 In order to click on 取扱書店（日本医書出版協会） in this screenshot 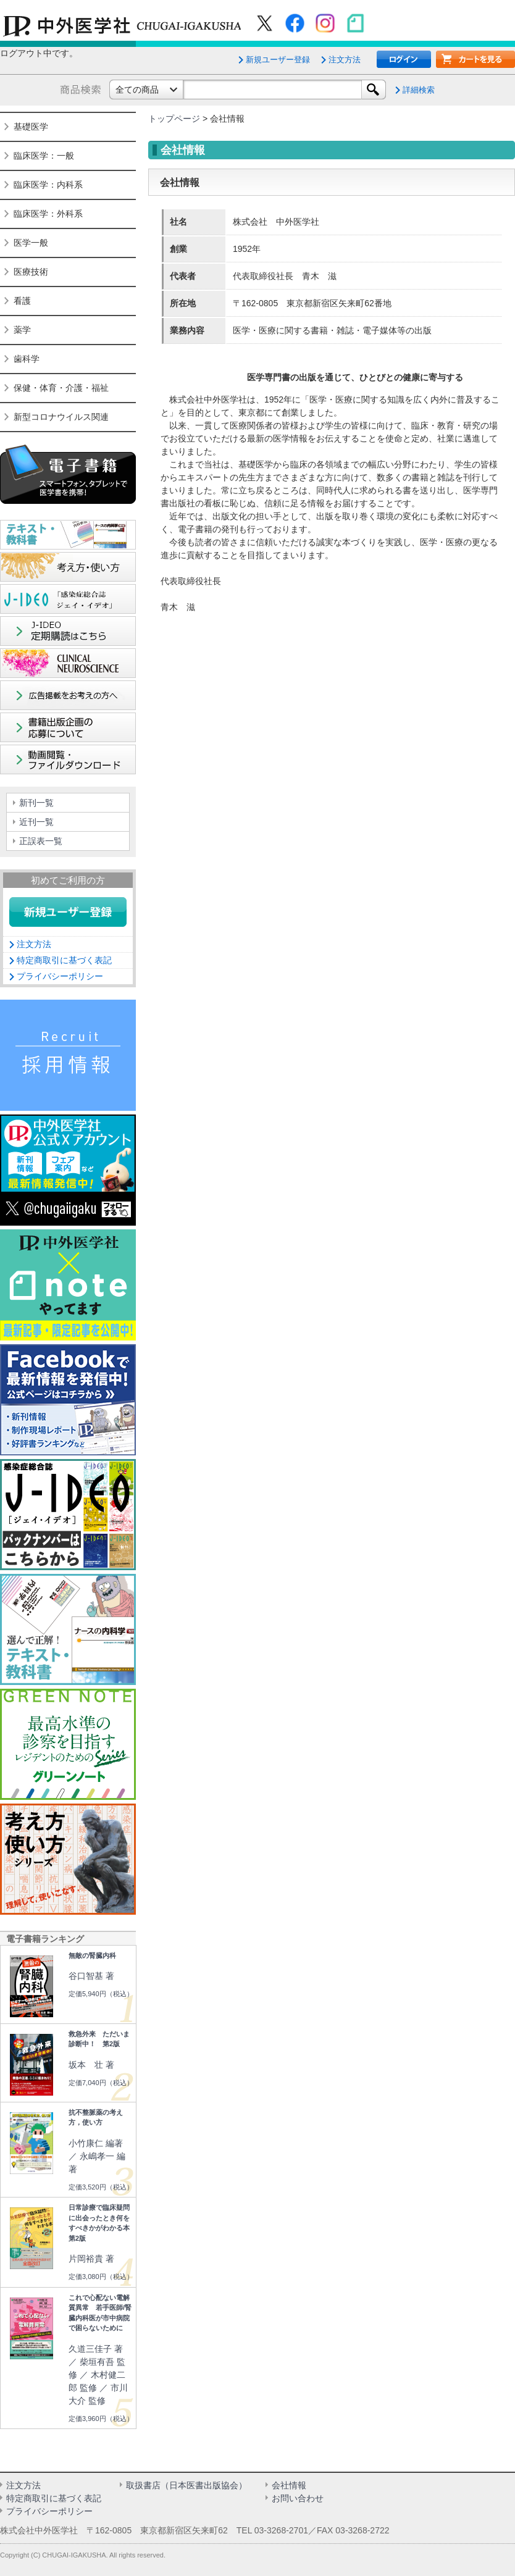, I will do `click(186, 2485)`.